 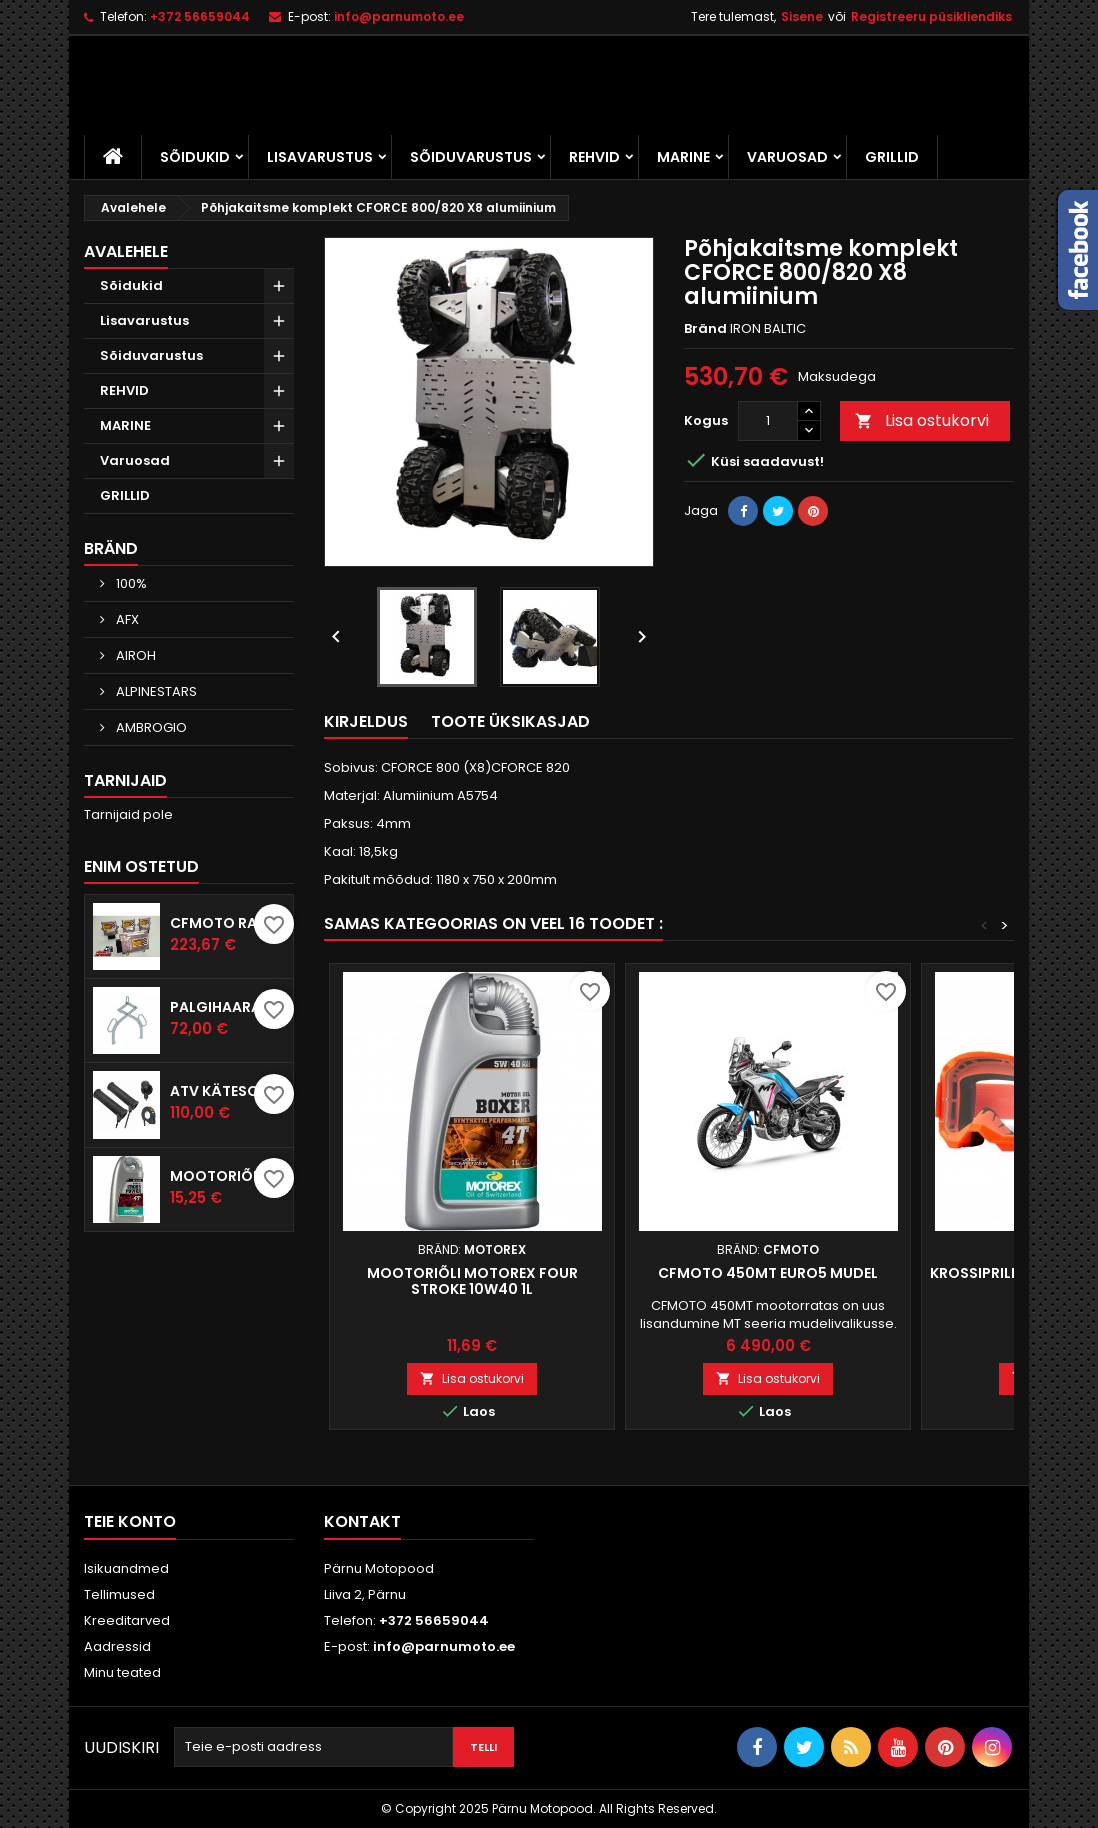 What do you see at coordinates (320, 157) in the screenshot?
I see `Lisavarustus` at bounding box center [320, 157].